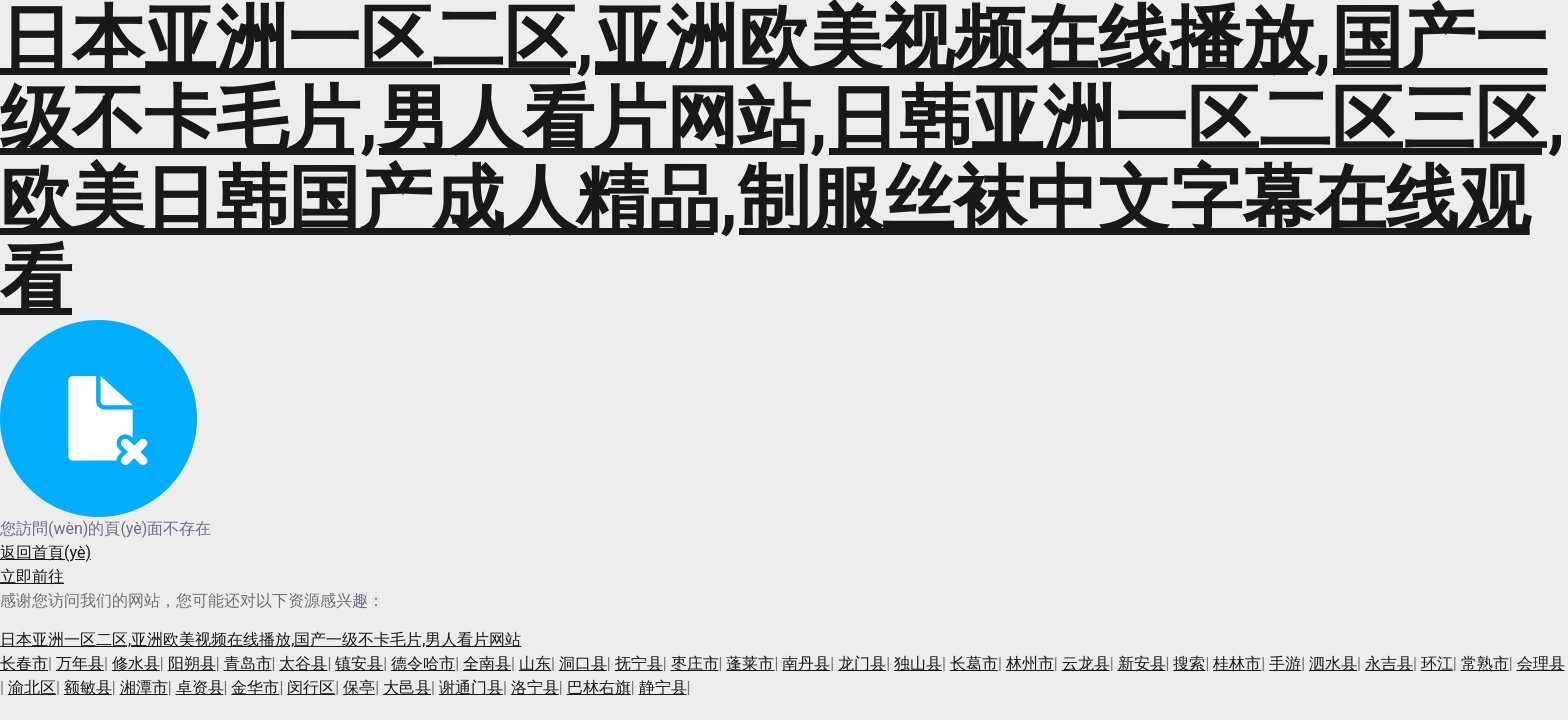 This screenshot has width=1568, height=720. Describe the element at coordinates (248, 663) in the screenshot. I see `青岛市` at that location.